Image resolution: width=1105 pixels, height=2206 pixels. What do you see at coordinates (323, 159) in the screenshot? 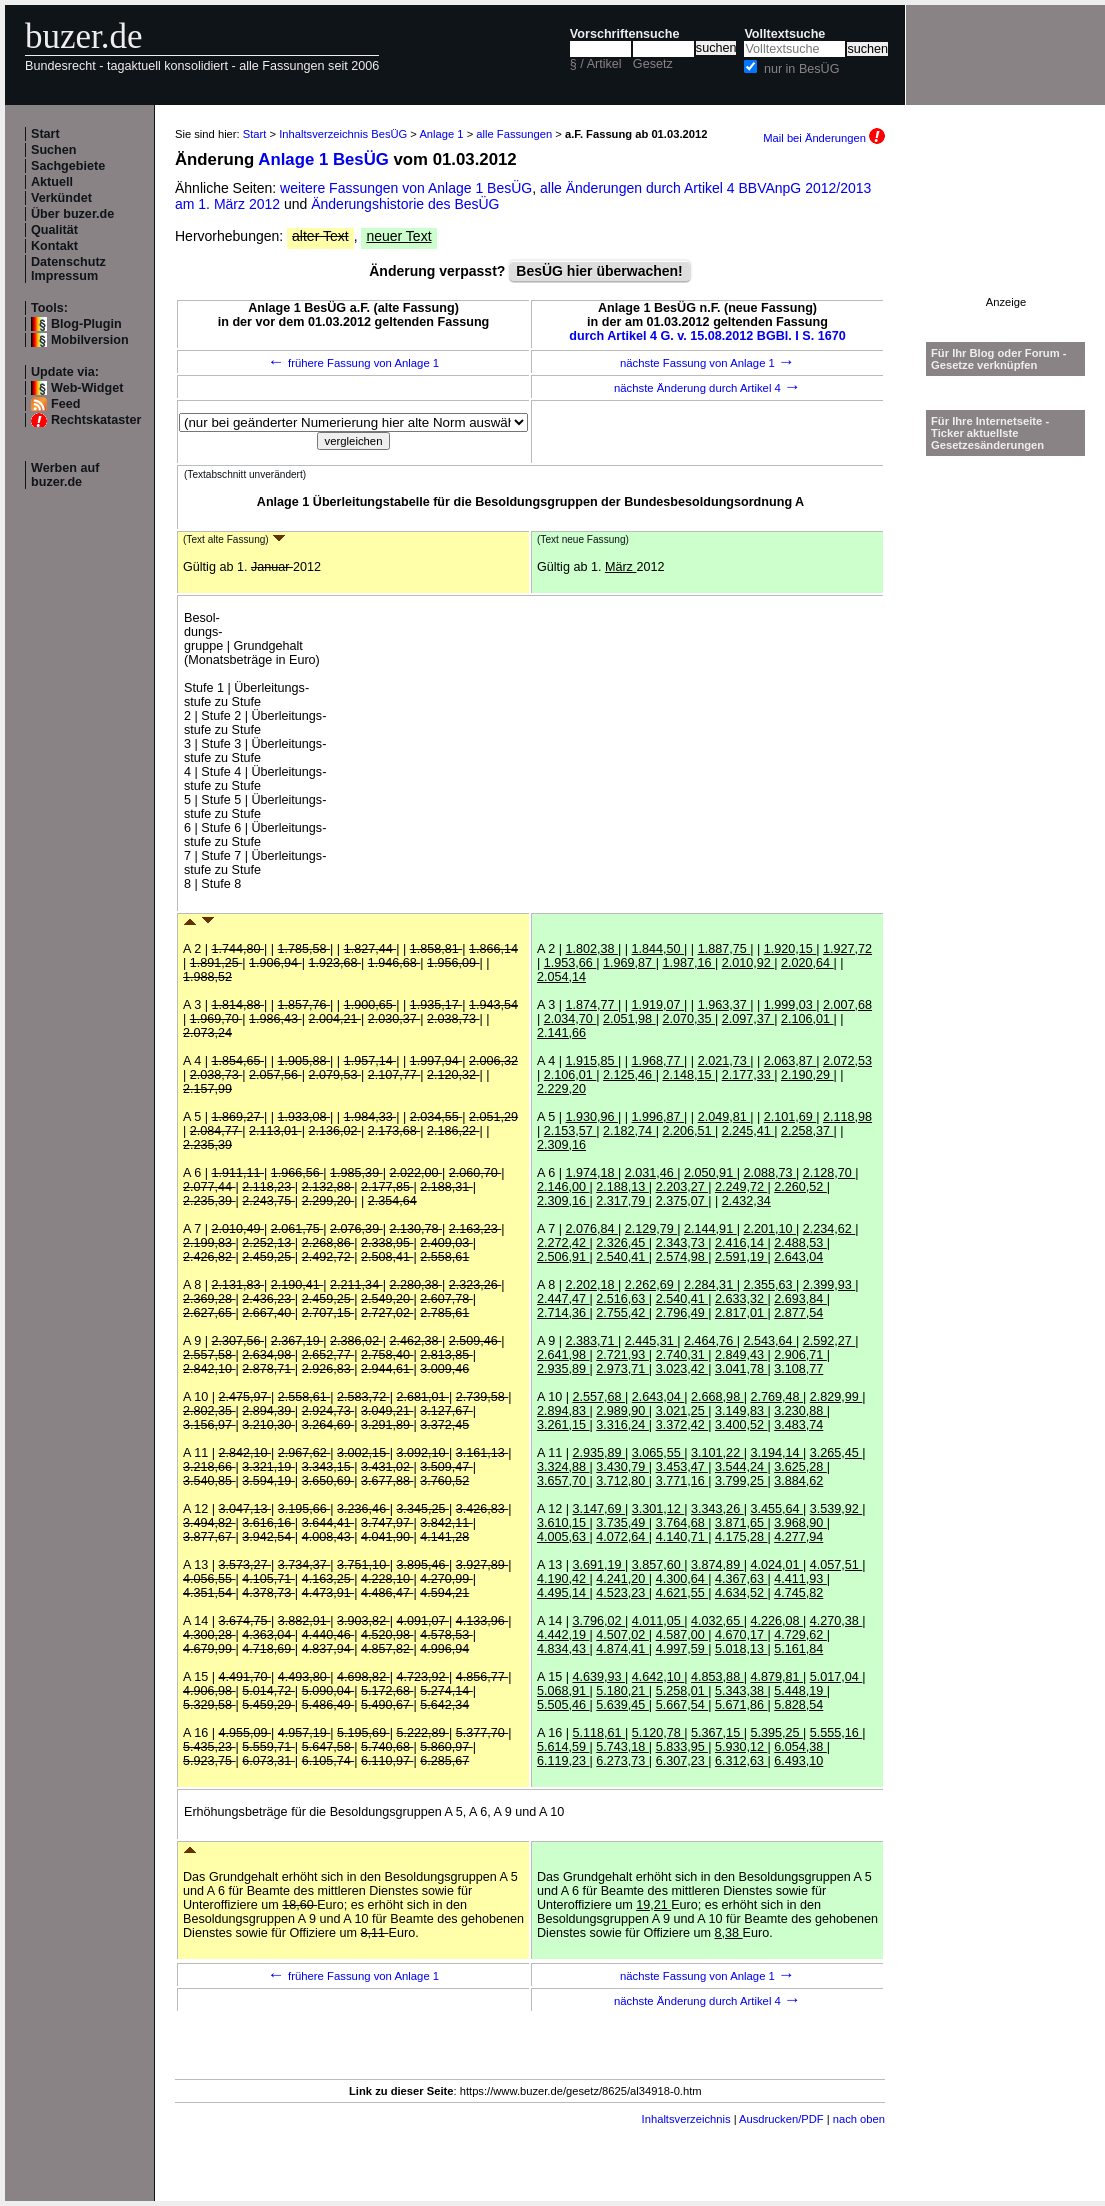
I see `Anlage 1 BesÜG` at bounding box center [323, 159].